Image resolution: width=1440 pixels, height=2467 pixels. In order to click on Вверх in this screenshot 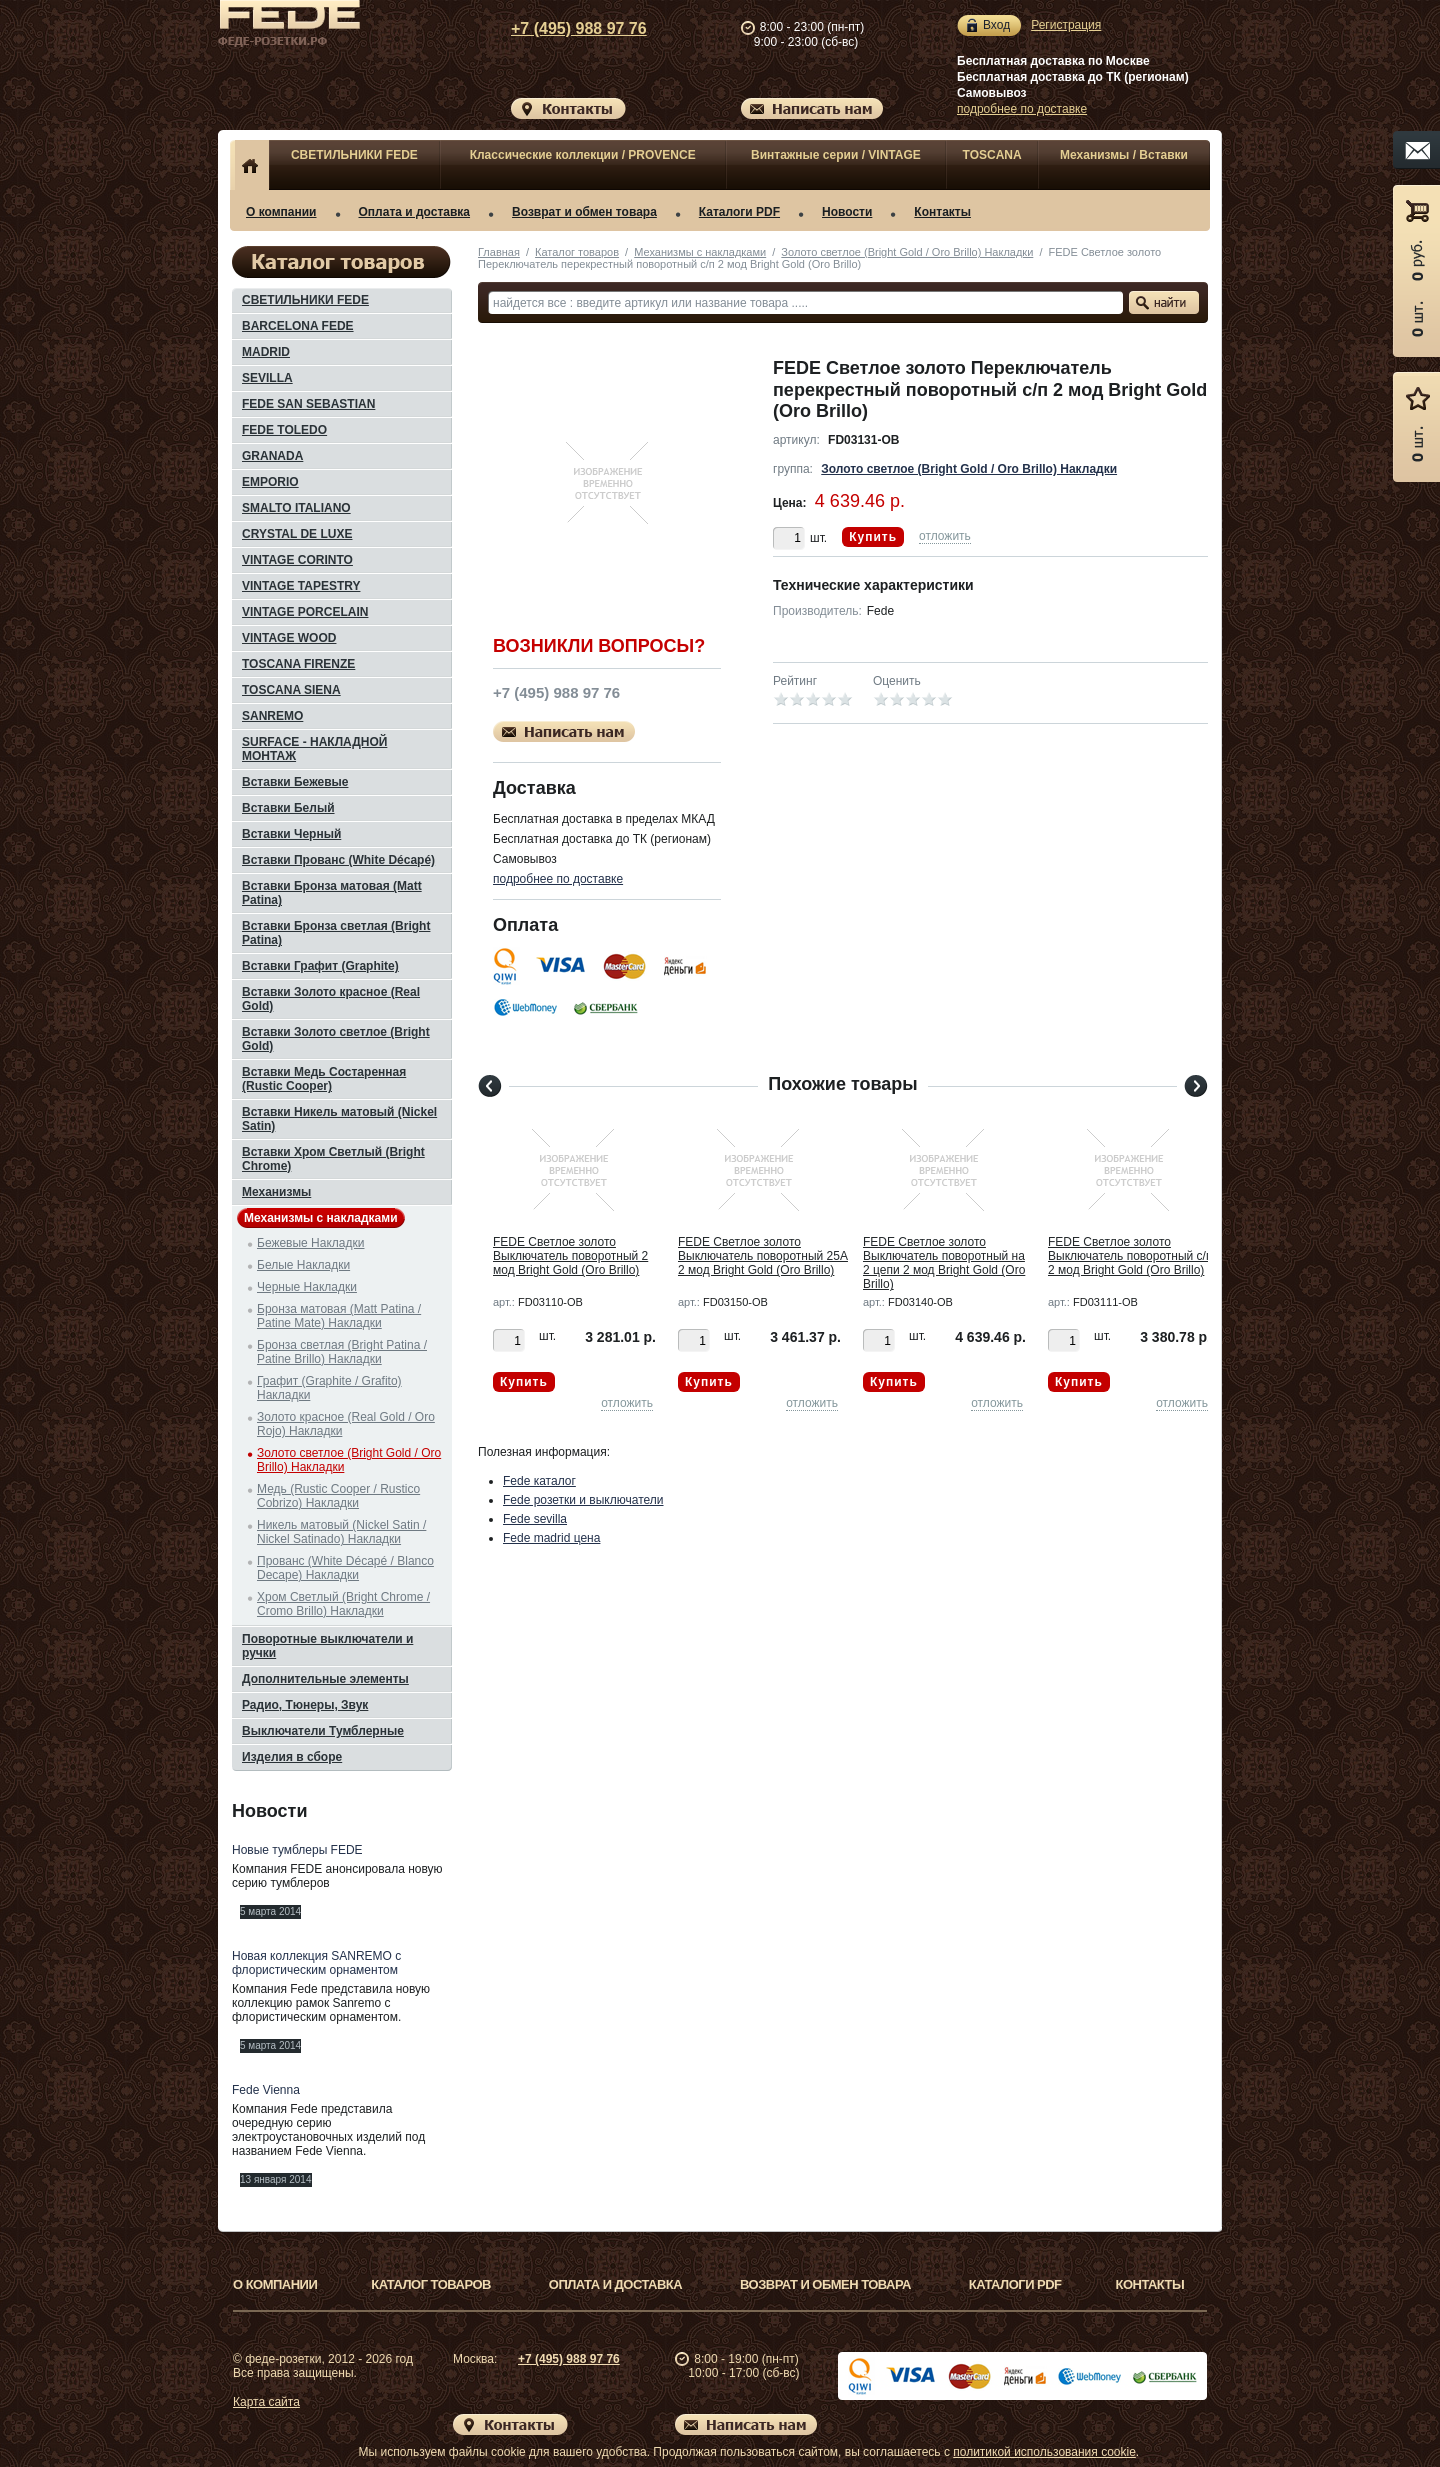, I will do `click(1285, 2404)`.